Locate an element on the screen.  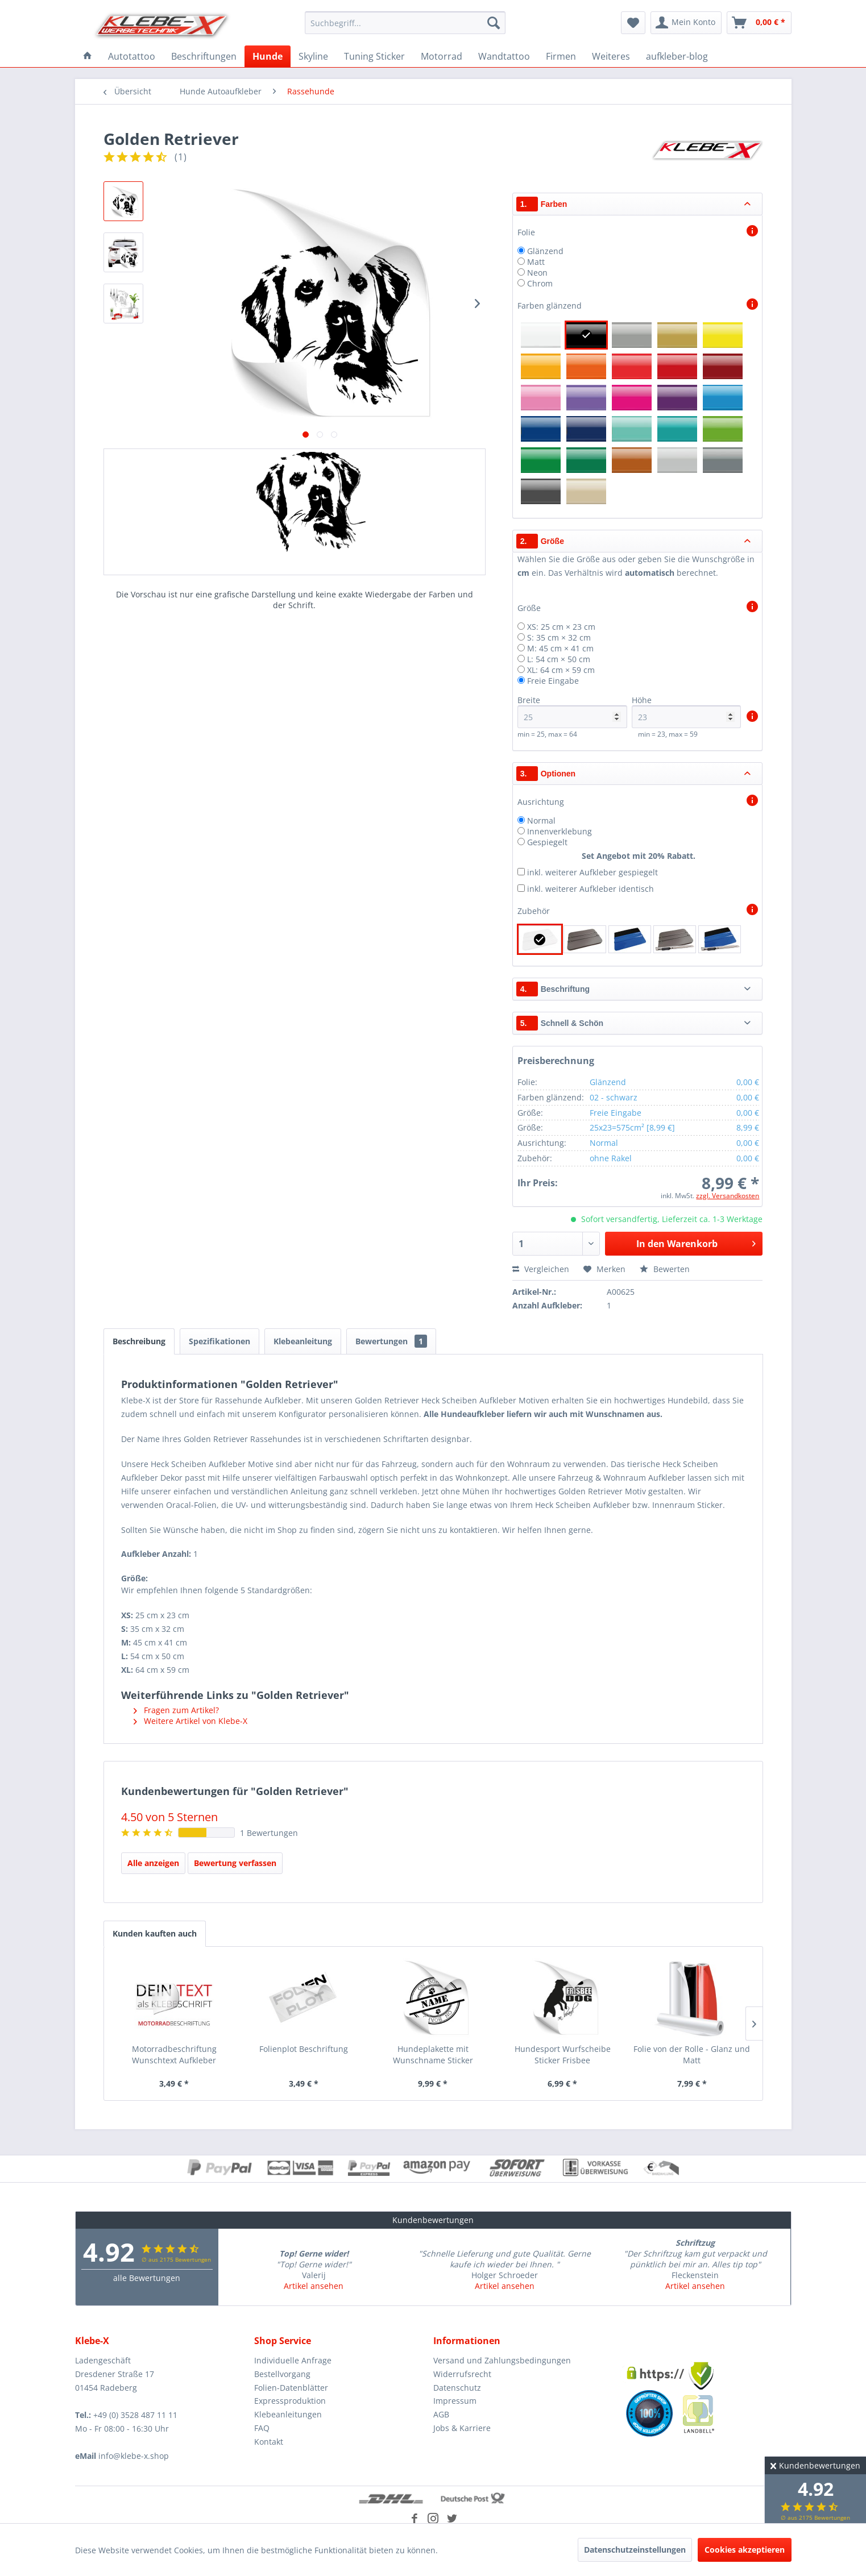
[Suchbegriff...] is located at coordinates (405, 22).